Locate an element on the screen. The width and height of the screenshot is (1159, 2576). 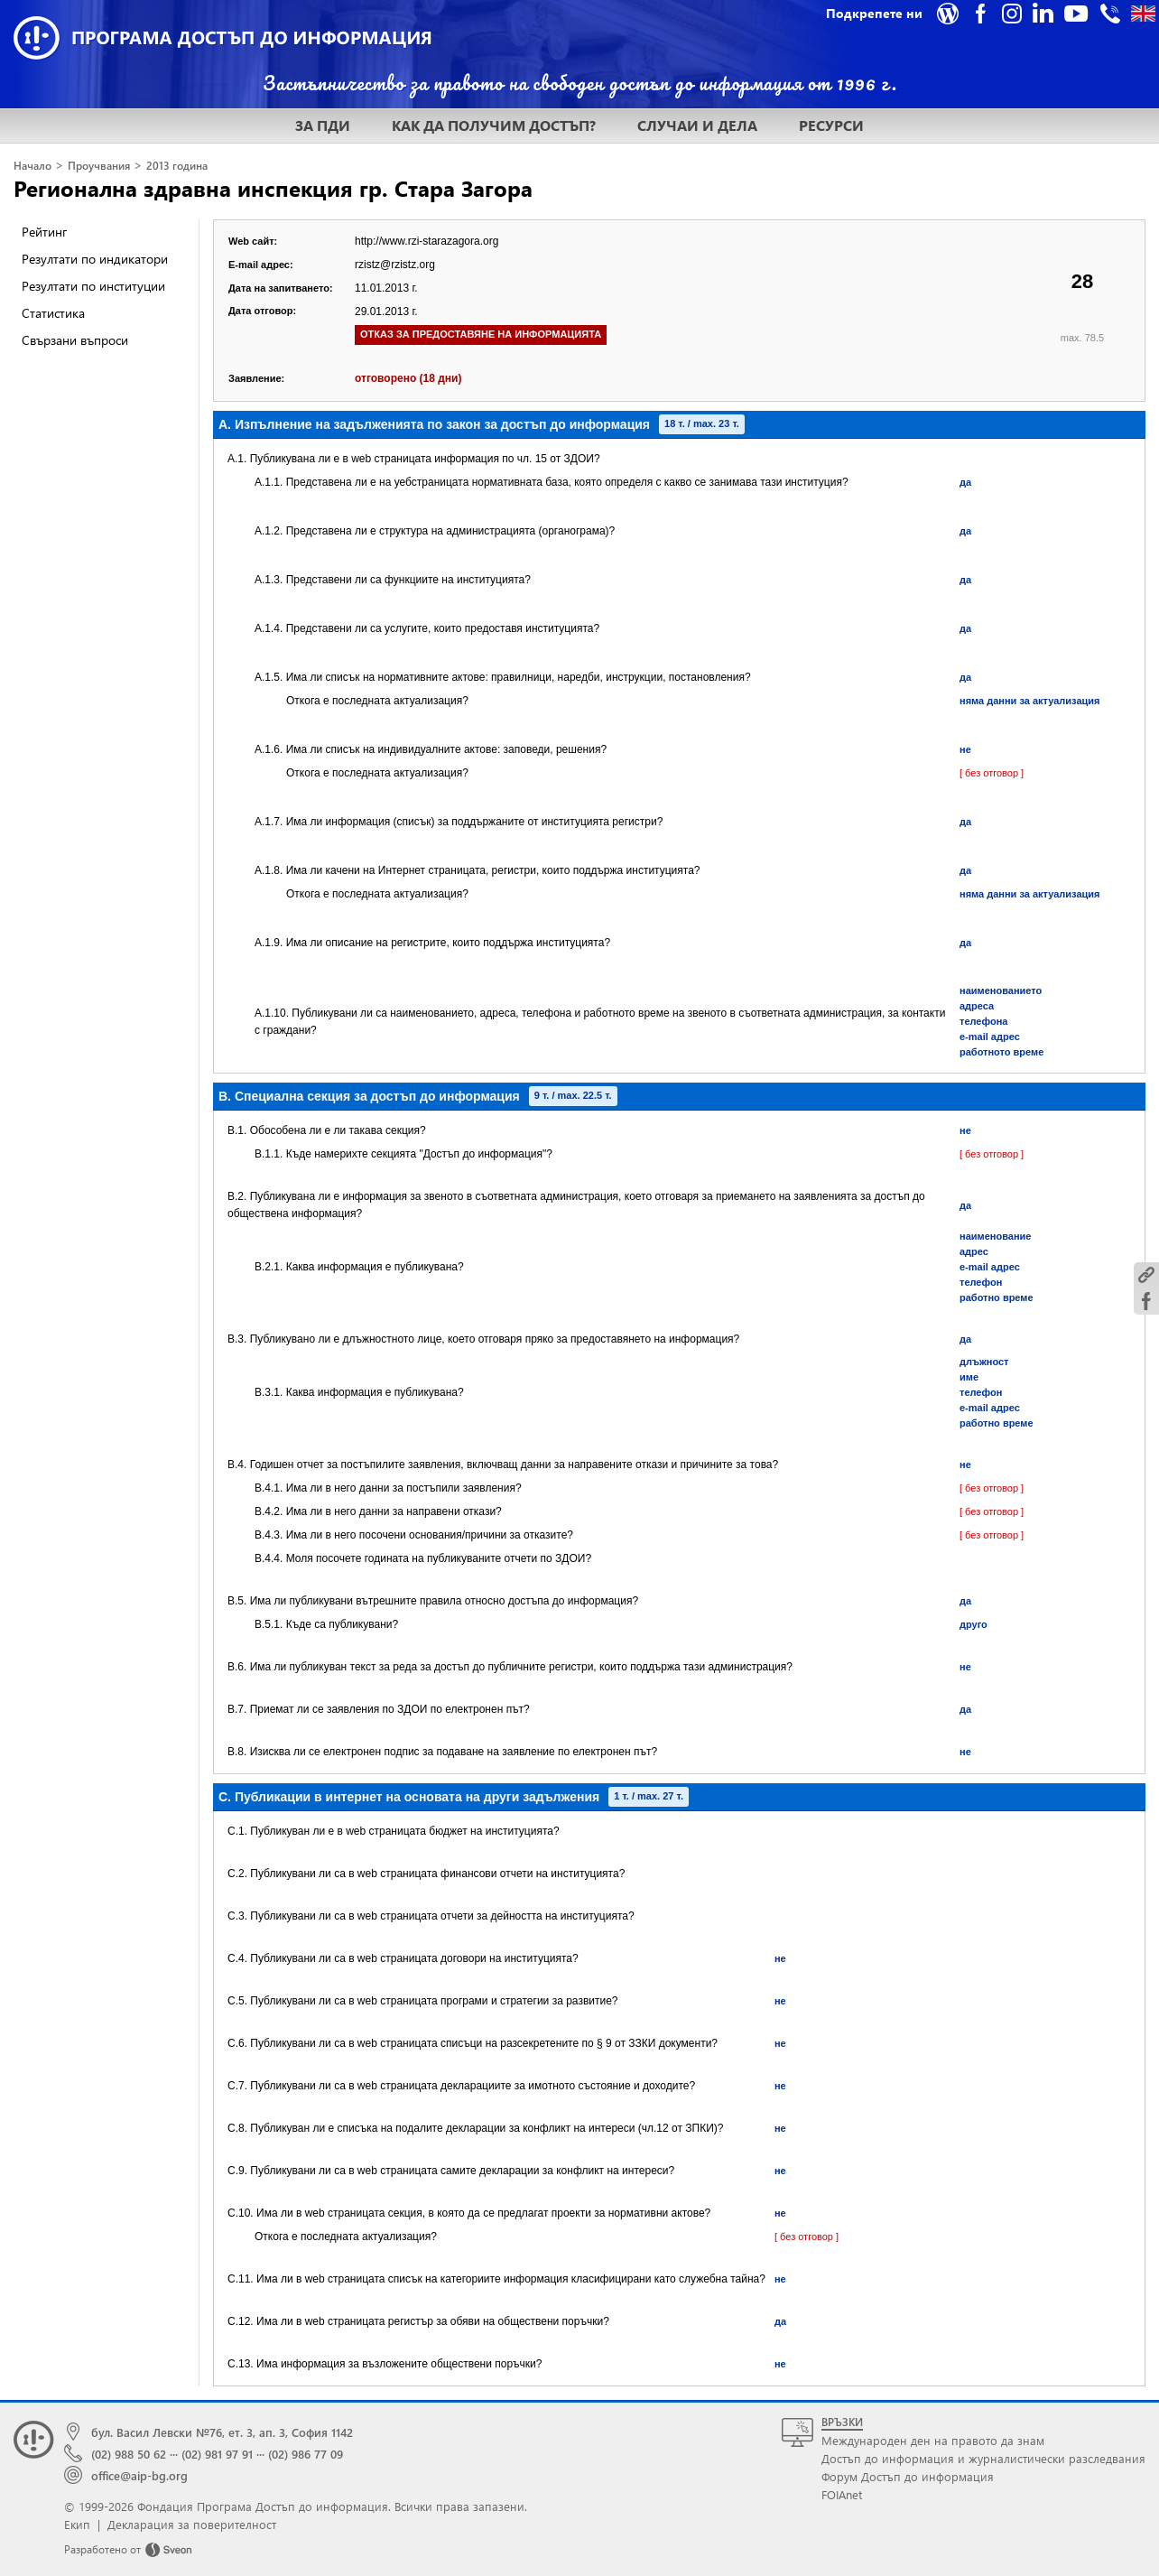
Начало is located at coordinates (32, 165).